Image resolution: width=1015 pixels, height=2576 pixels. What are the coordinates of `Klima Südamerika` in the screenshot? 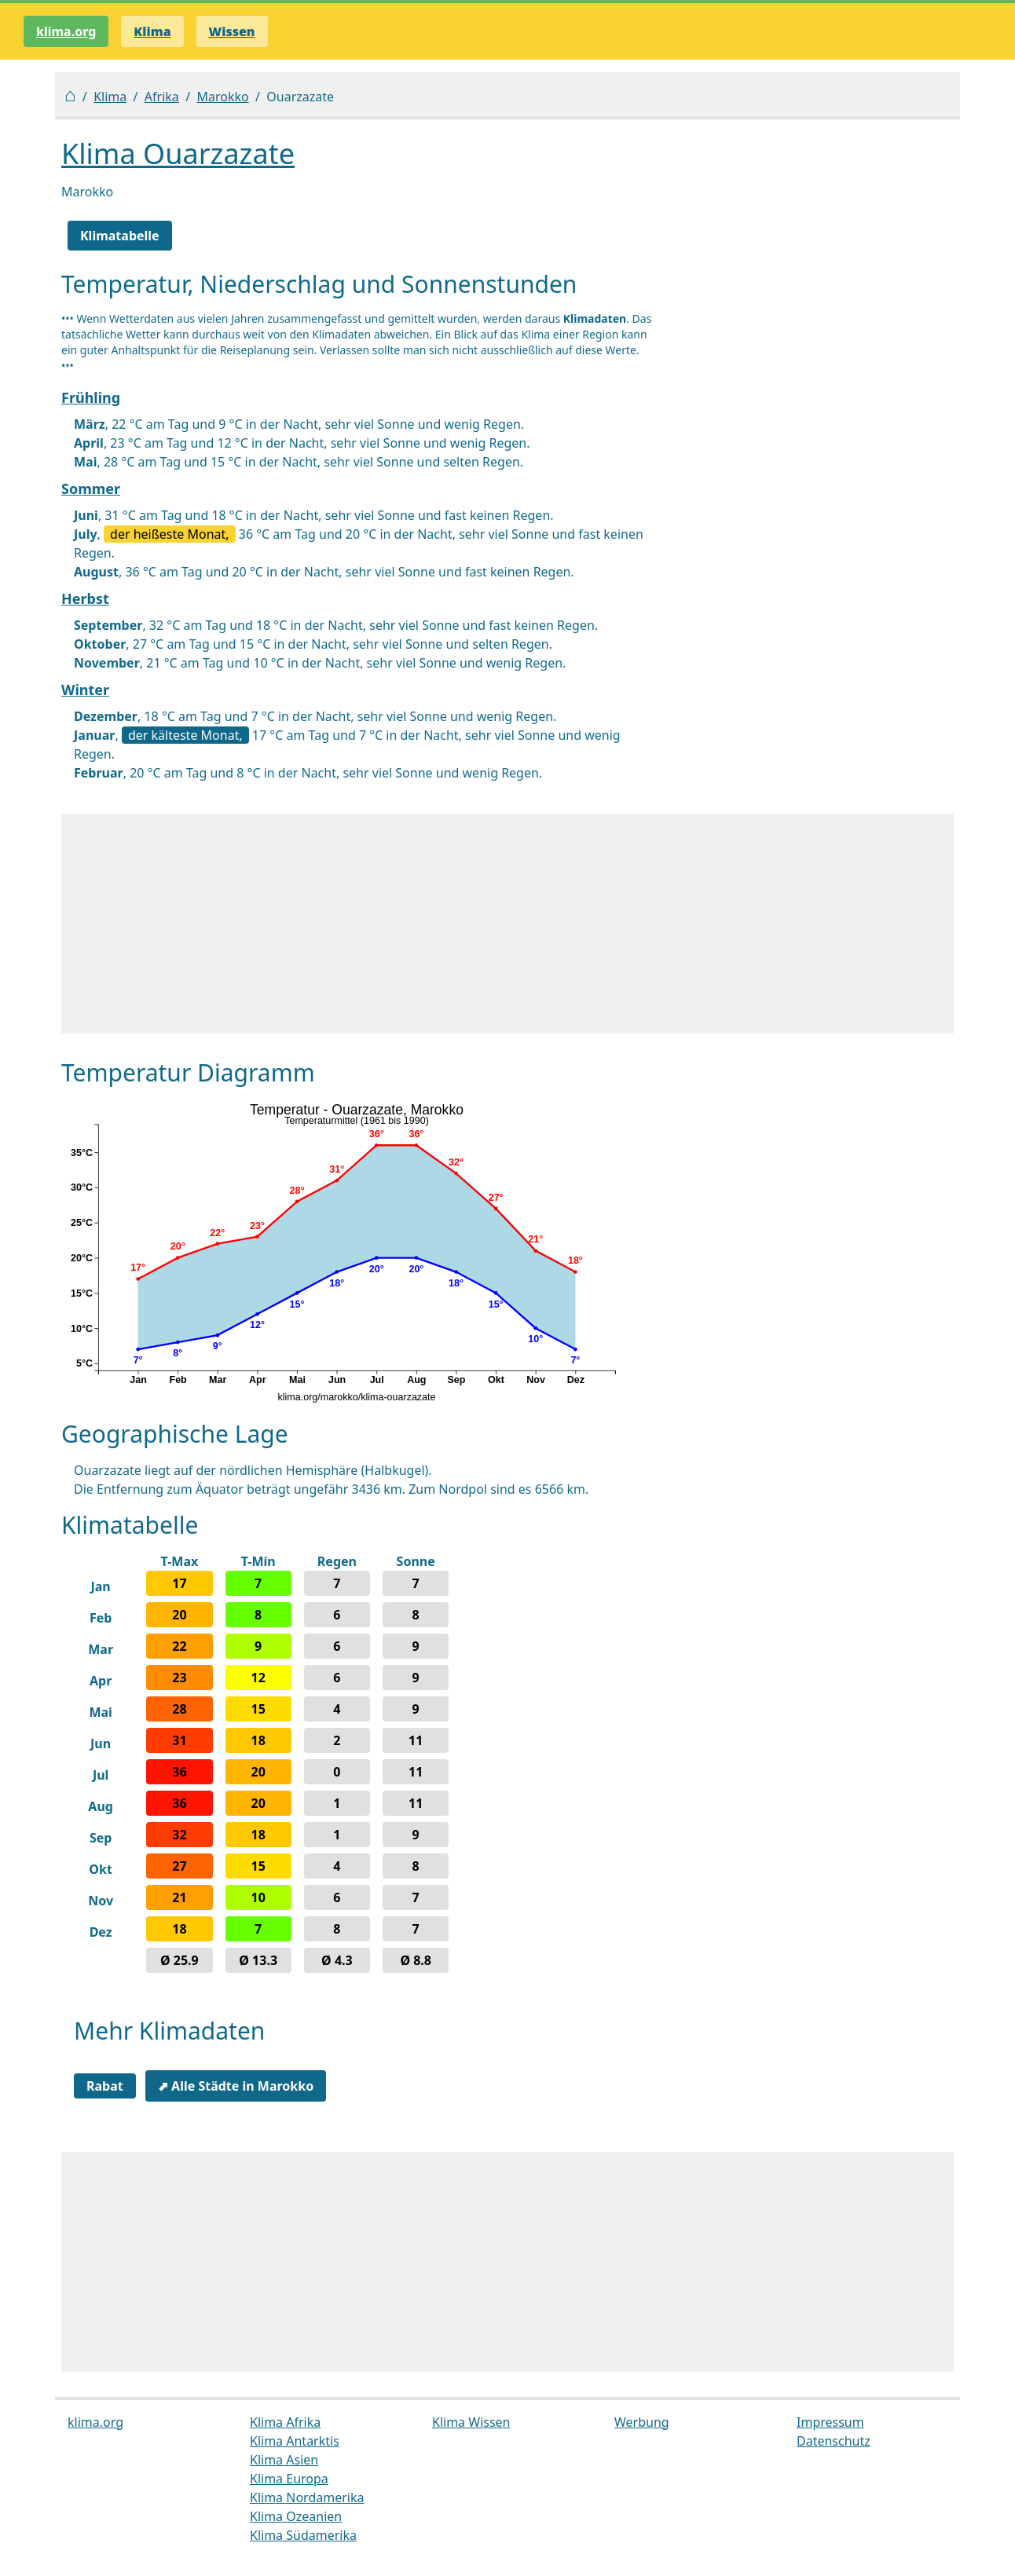 It's located at (303, 2535).